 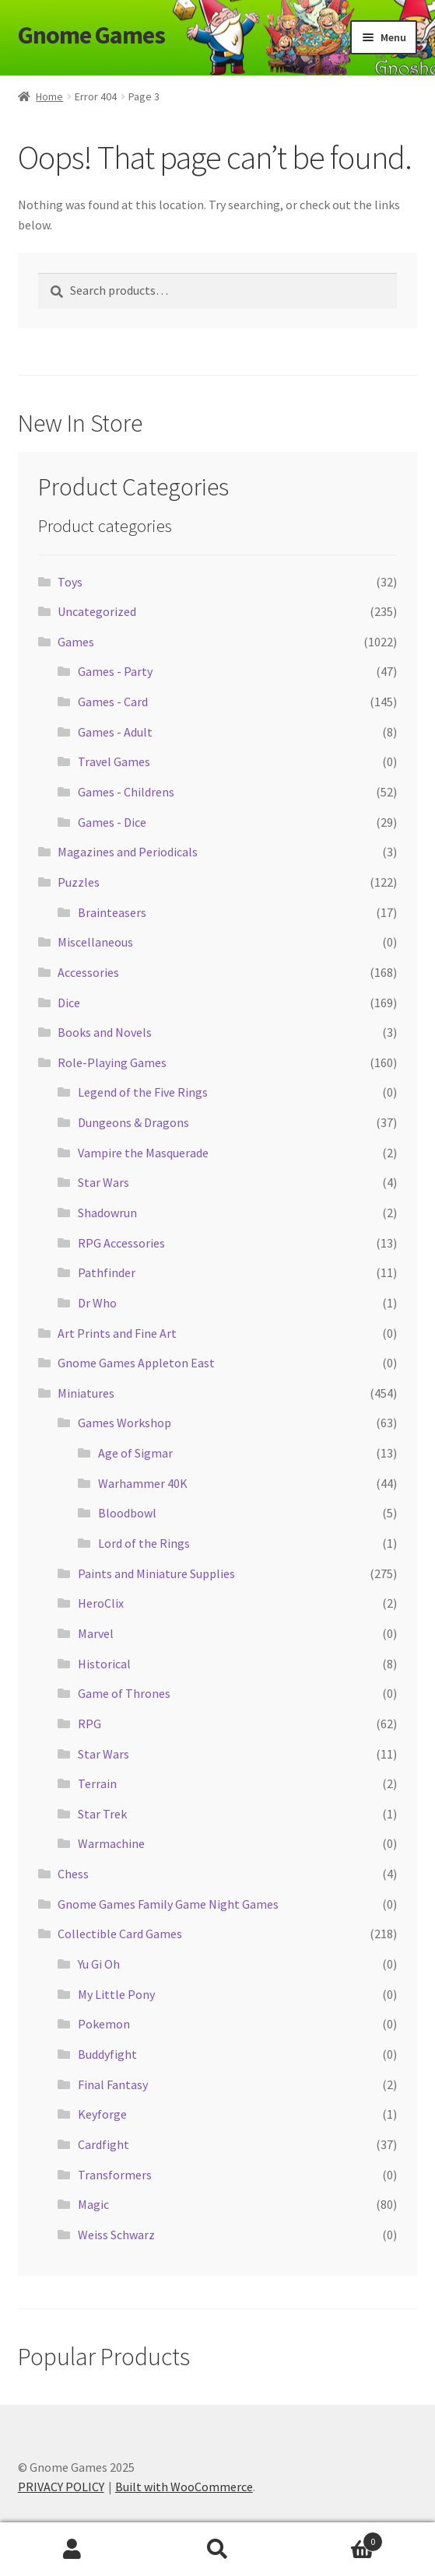 What do you see at coordinates (114, 761) in the screenshot?
I see `Travel Games` at bounding box center [114, 761].